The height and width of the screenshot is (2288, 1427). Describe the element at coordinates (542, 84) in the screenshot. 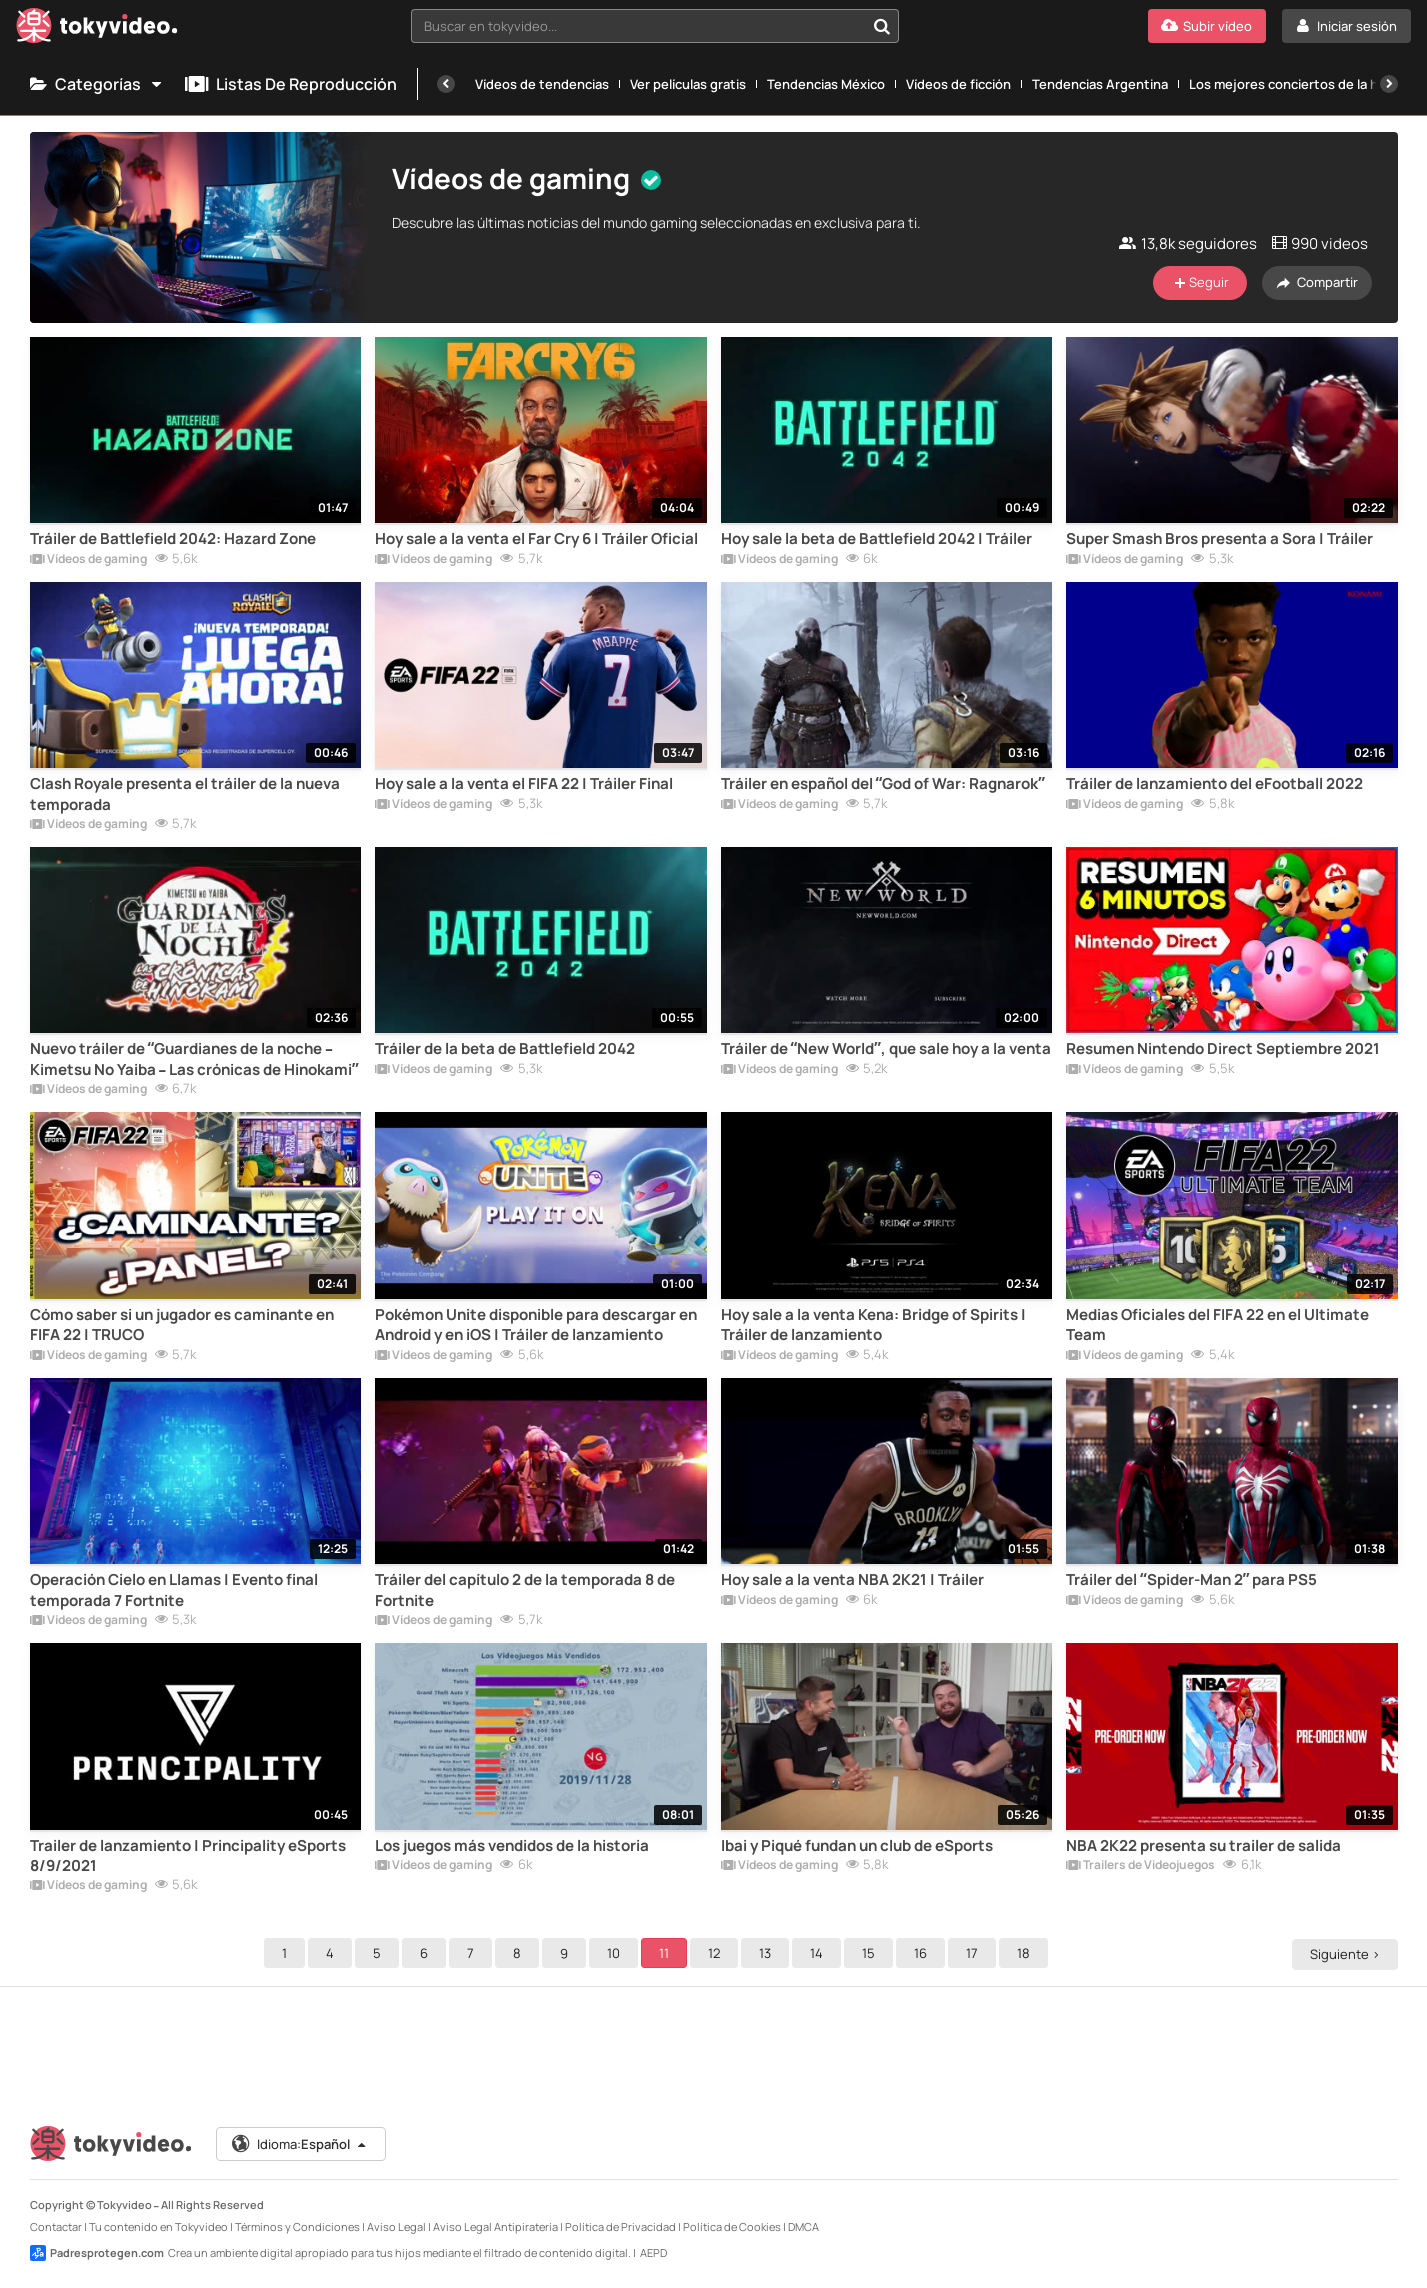

I see `Vídeos de tendencias` at that location.